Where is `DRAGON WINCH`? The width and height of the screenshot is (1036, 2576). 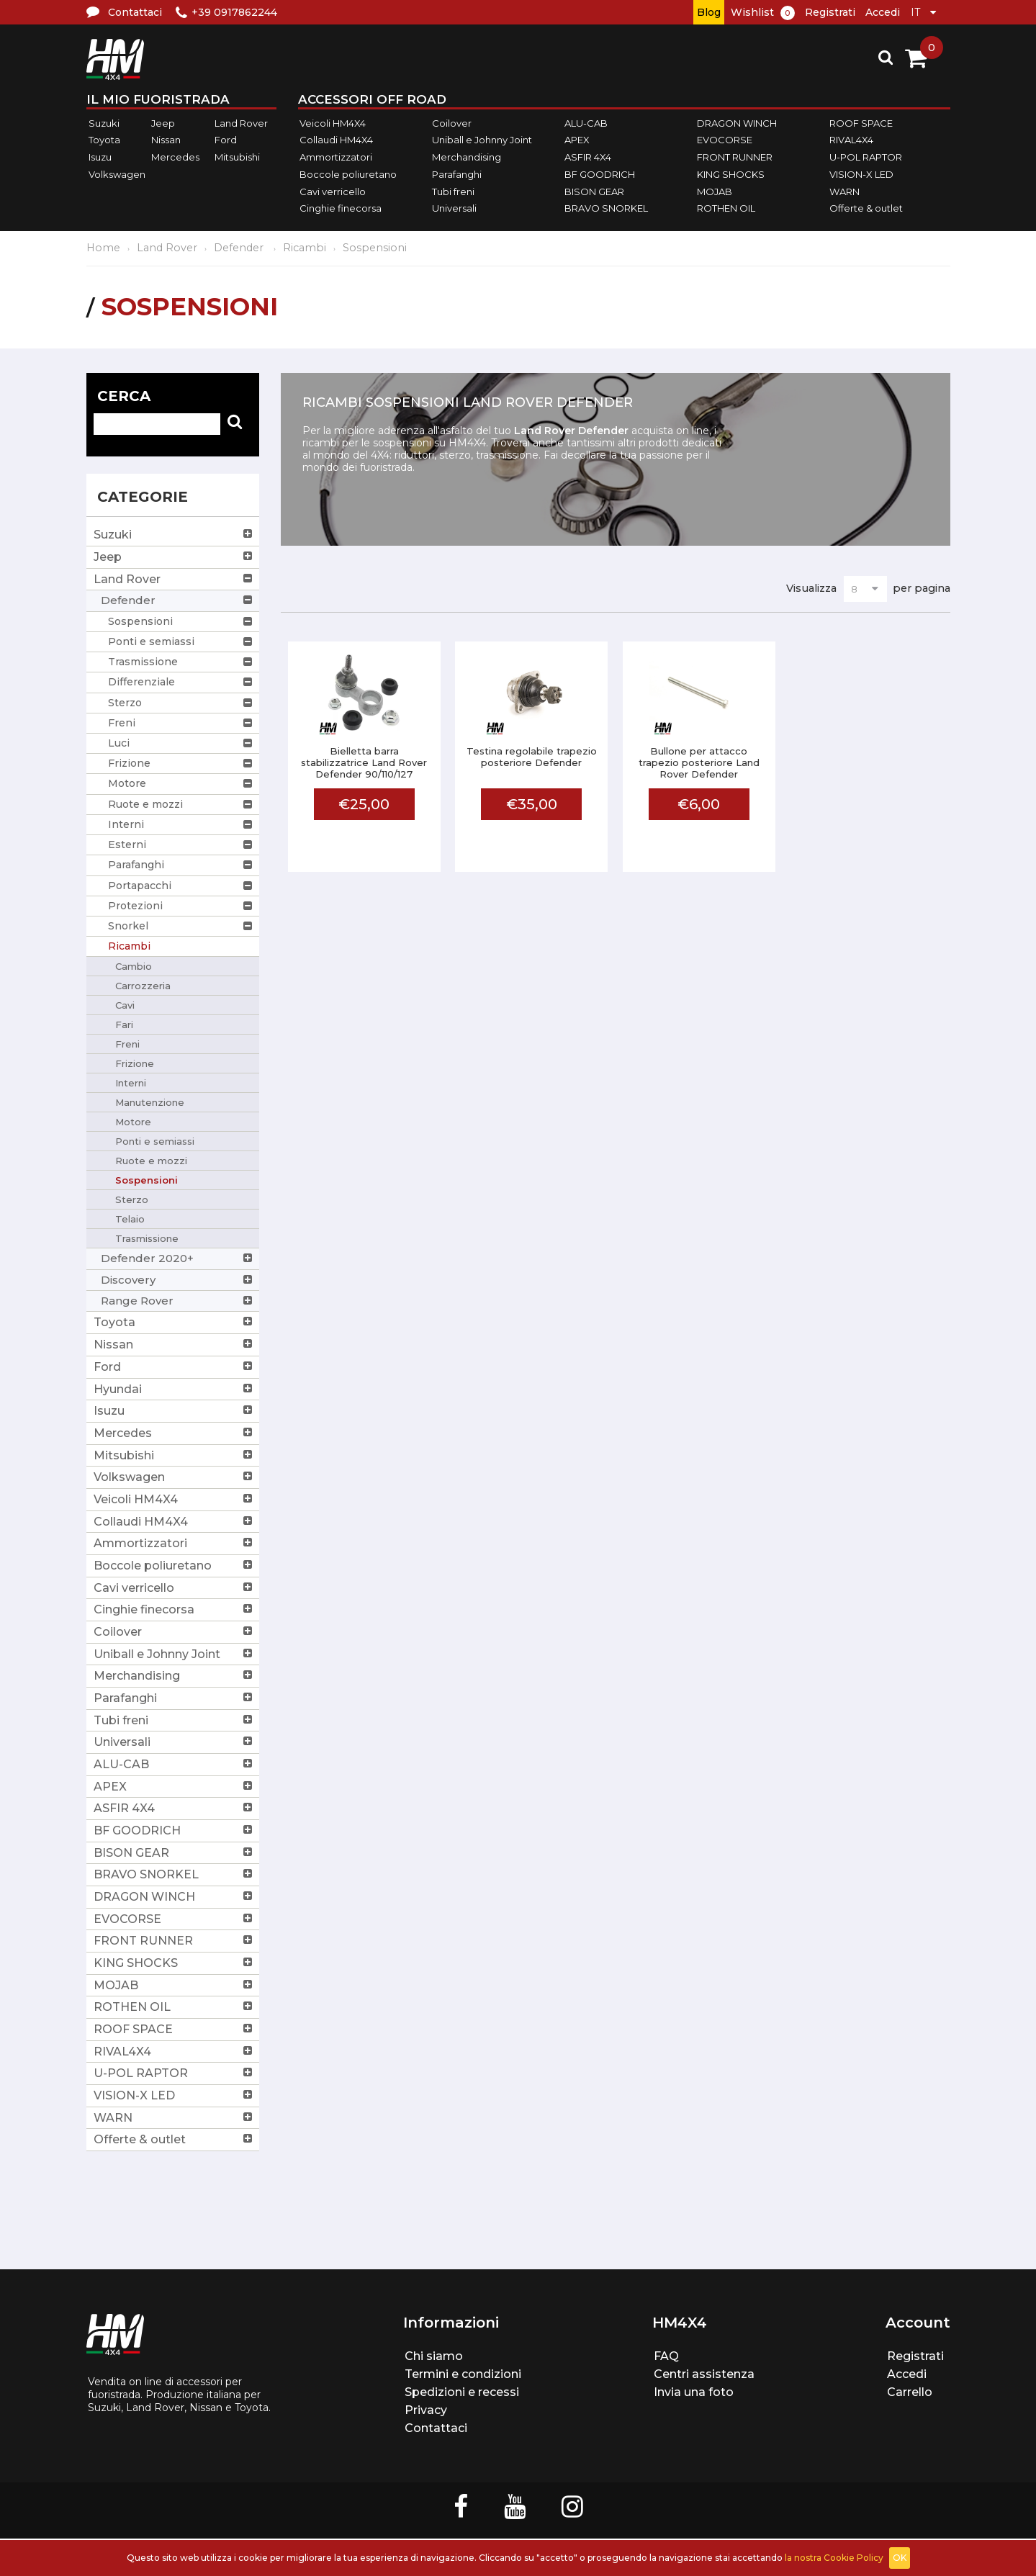
DRAGON WINCH is located at coordinates (737, 123).